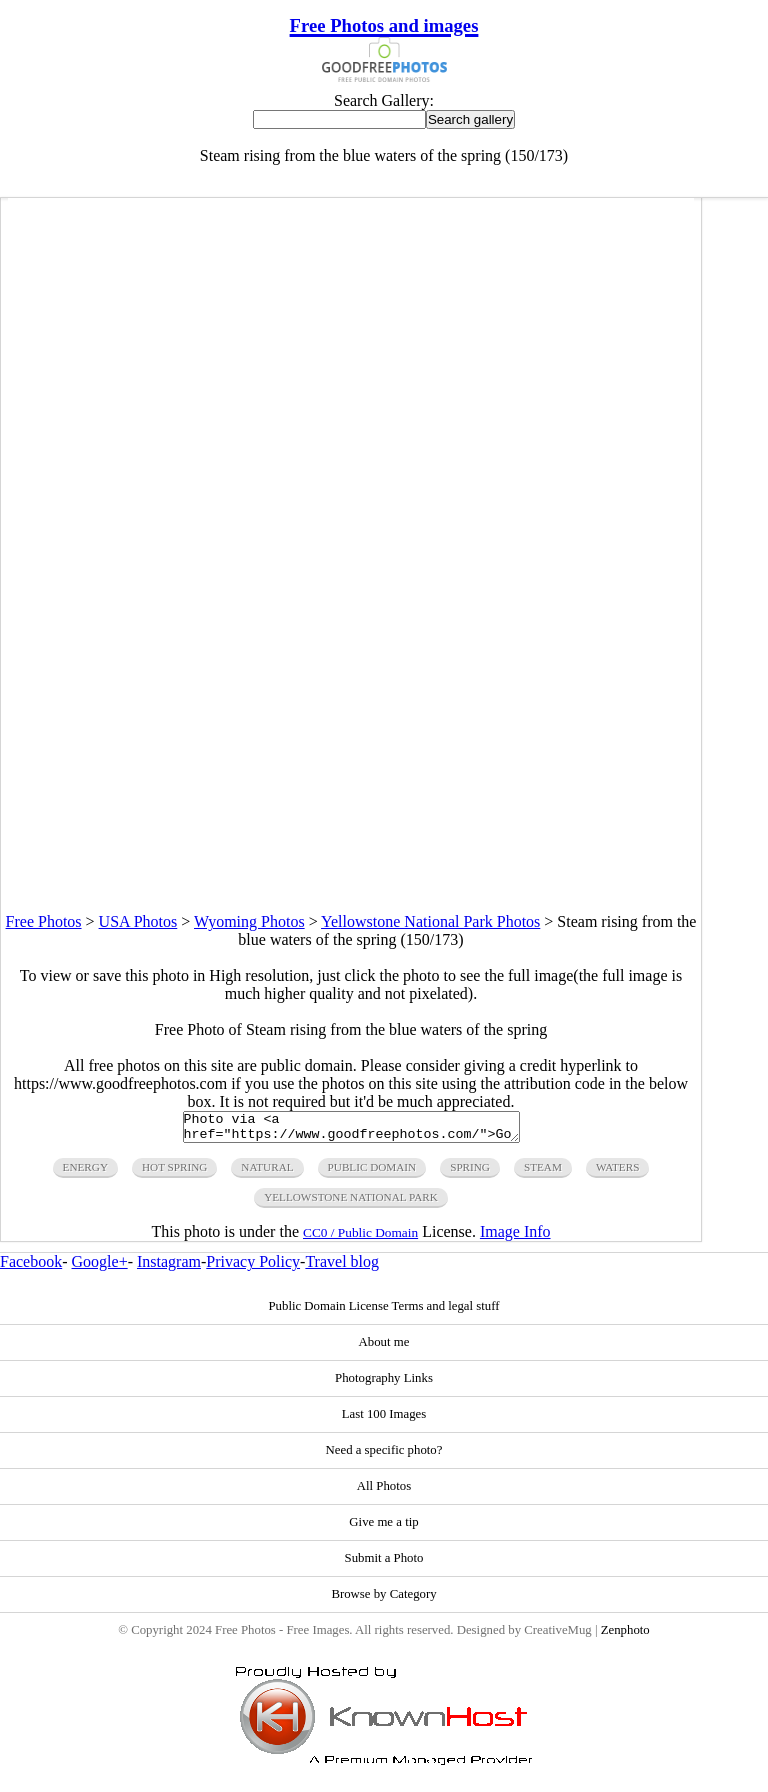 The image size is (768, 1792). Describe the element at coordinates (515, 1237) in the screenshot. I see `Image Info` at that location.